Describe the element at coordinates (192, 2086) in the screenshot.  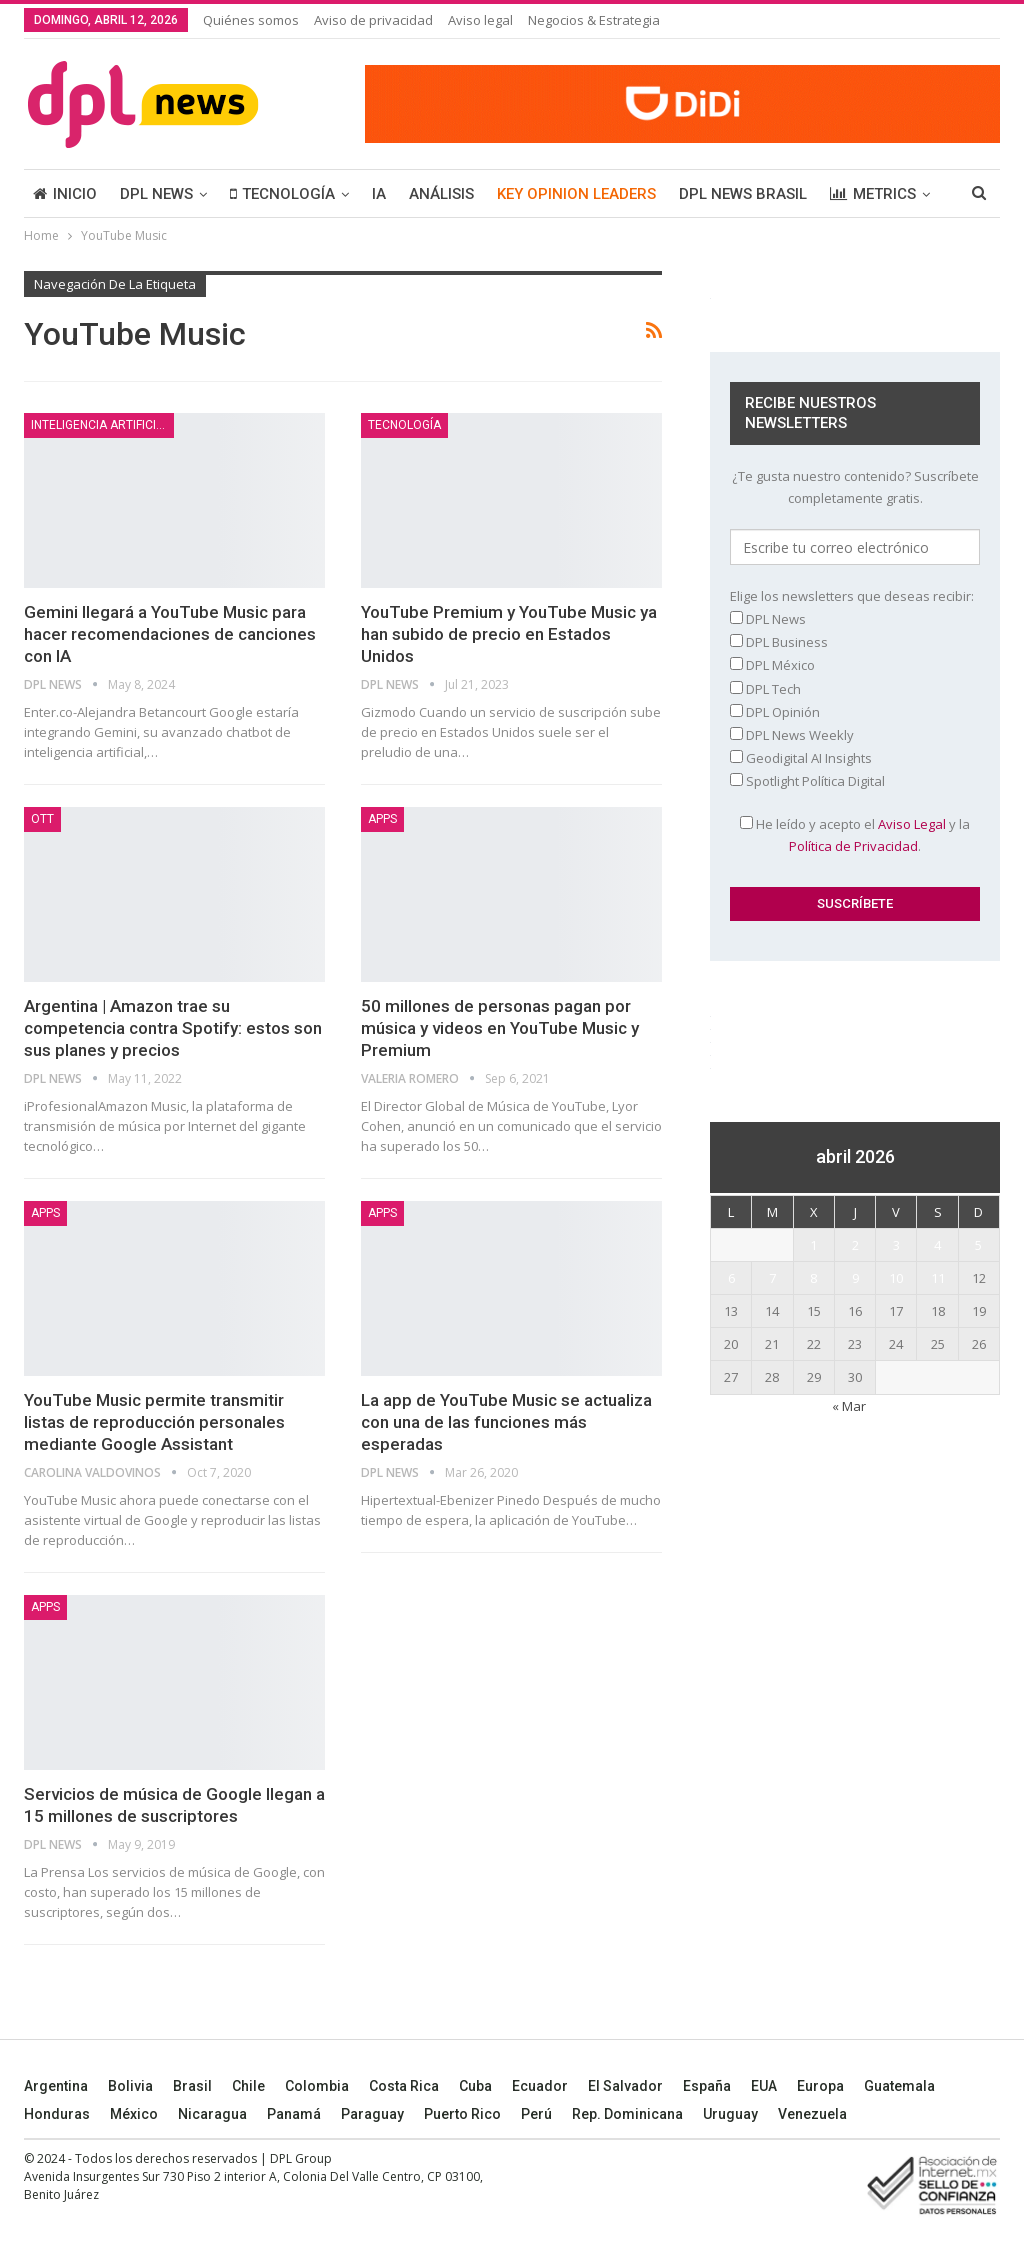
I see `Brasil` at that location.